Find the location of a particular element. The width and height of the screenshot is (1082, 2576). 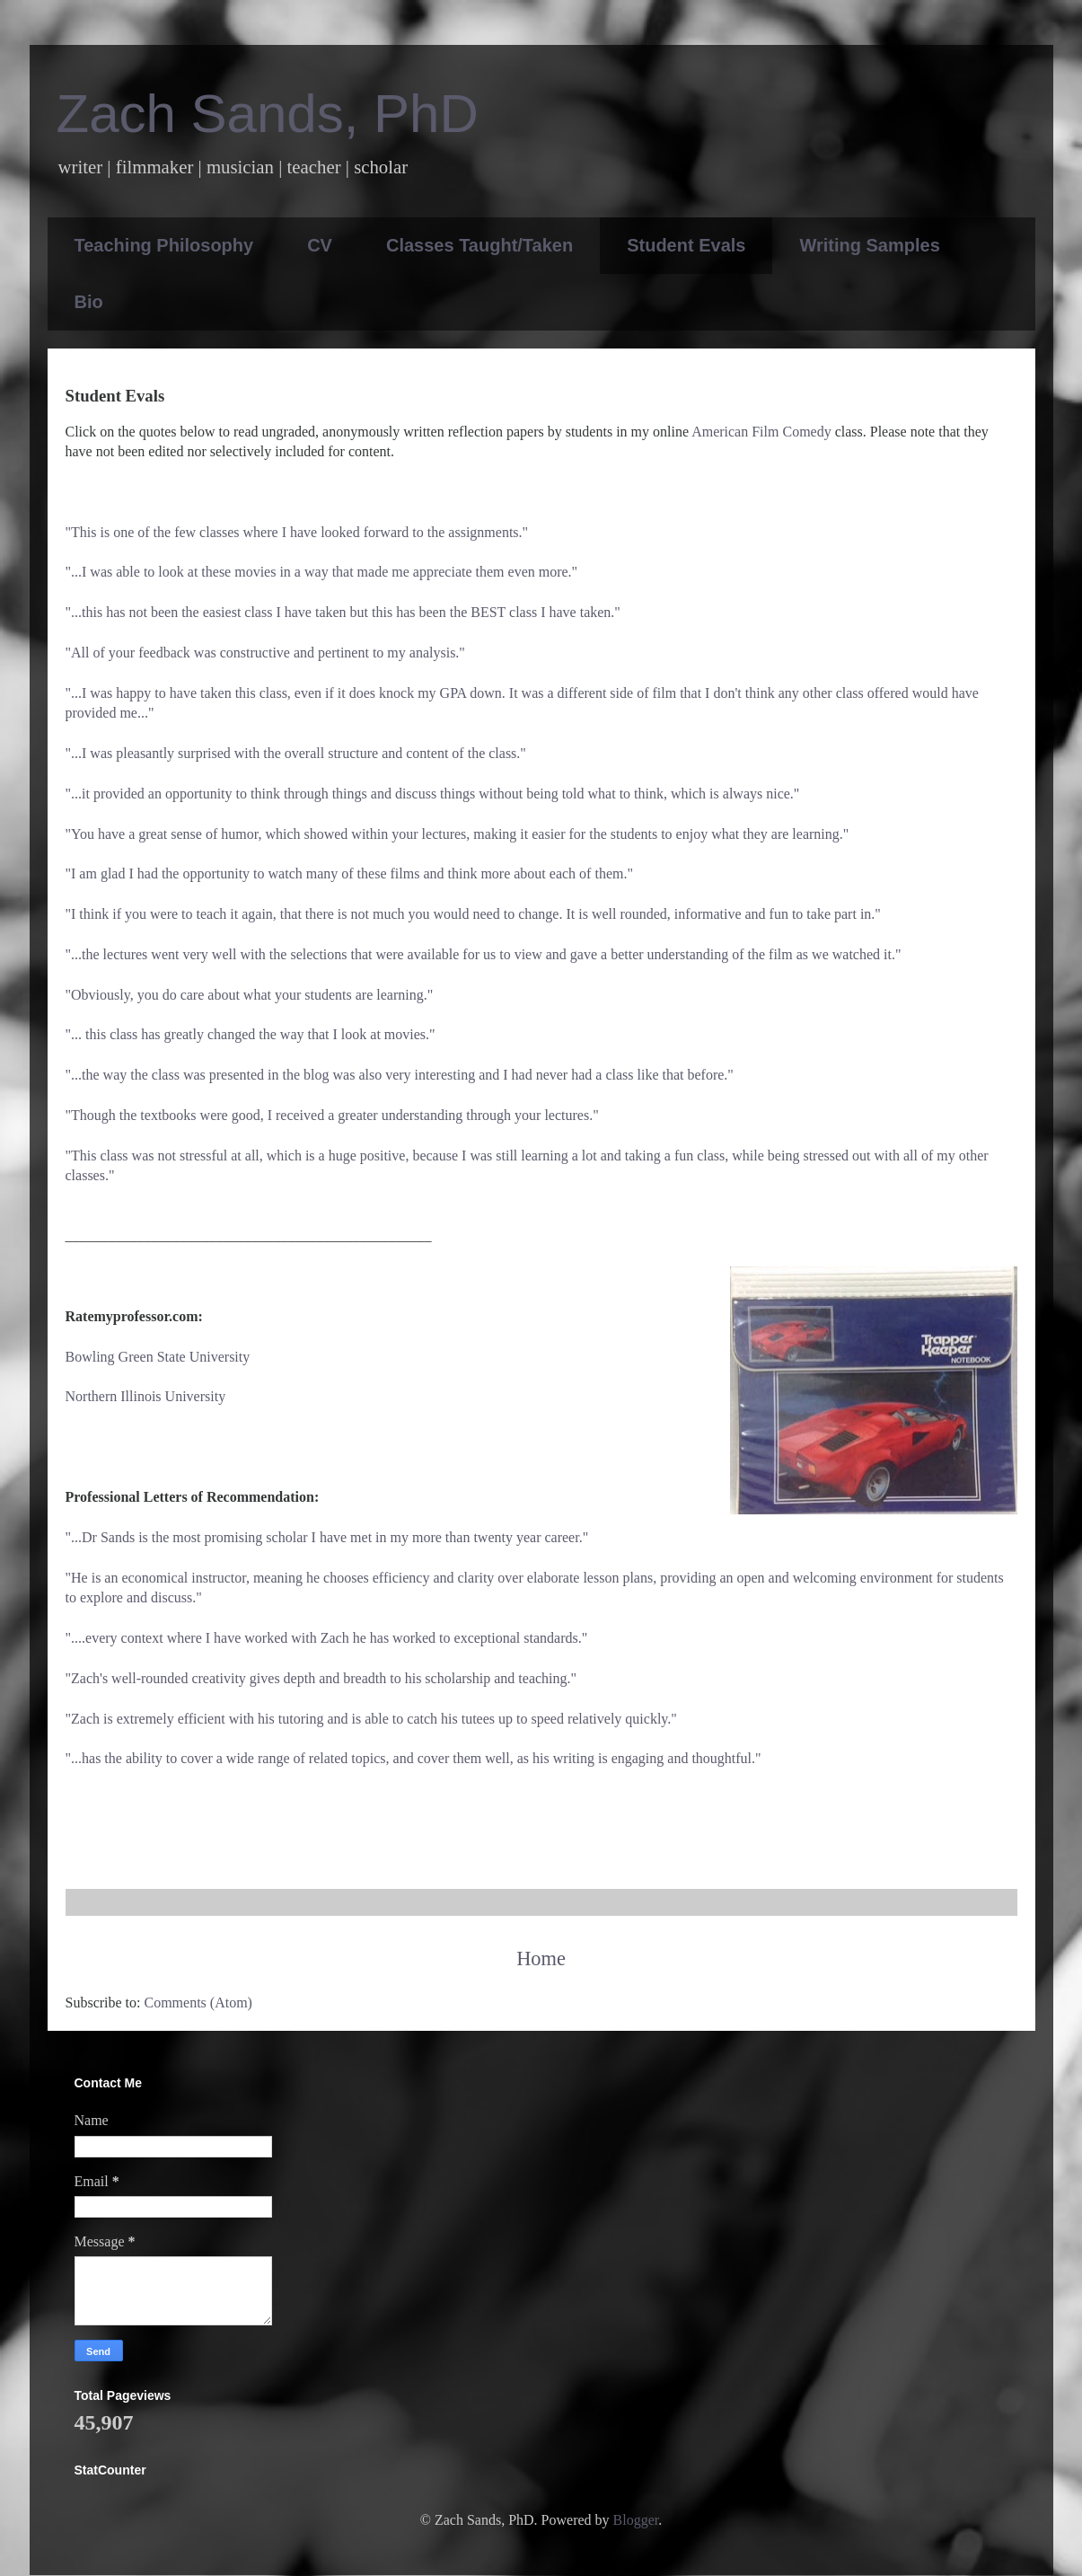

"Zach's well-rounded creativity gives depth and breadth to his scholarship and teaching." is located at coordinates (321, 1678).